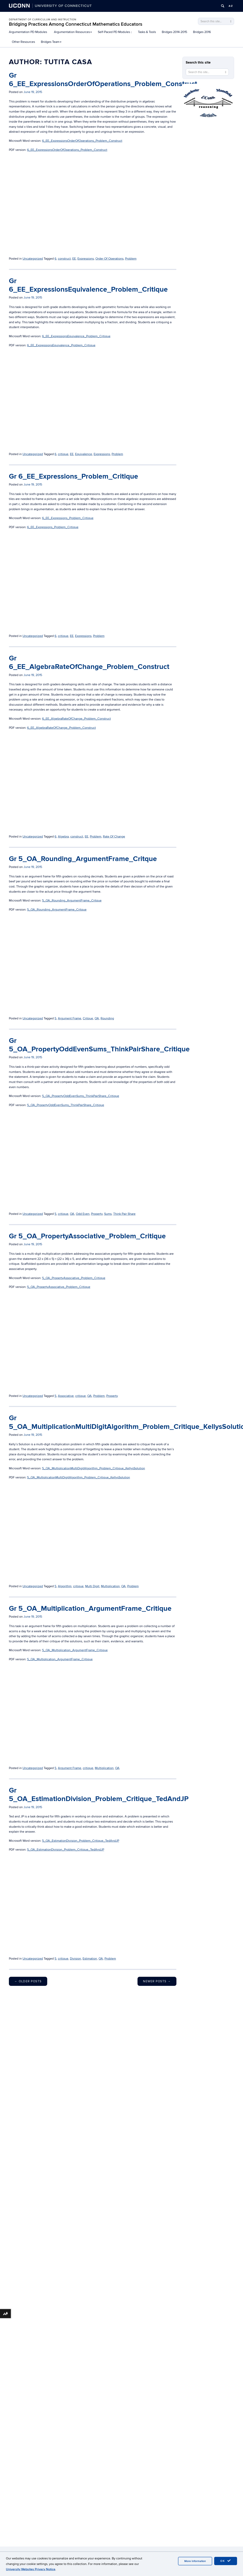  Describe the element at coordinates (82, 1214) in the screenshot. I see `Odd Even` at that location.